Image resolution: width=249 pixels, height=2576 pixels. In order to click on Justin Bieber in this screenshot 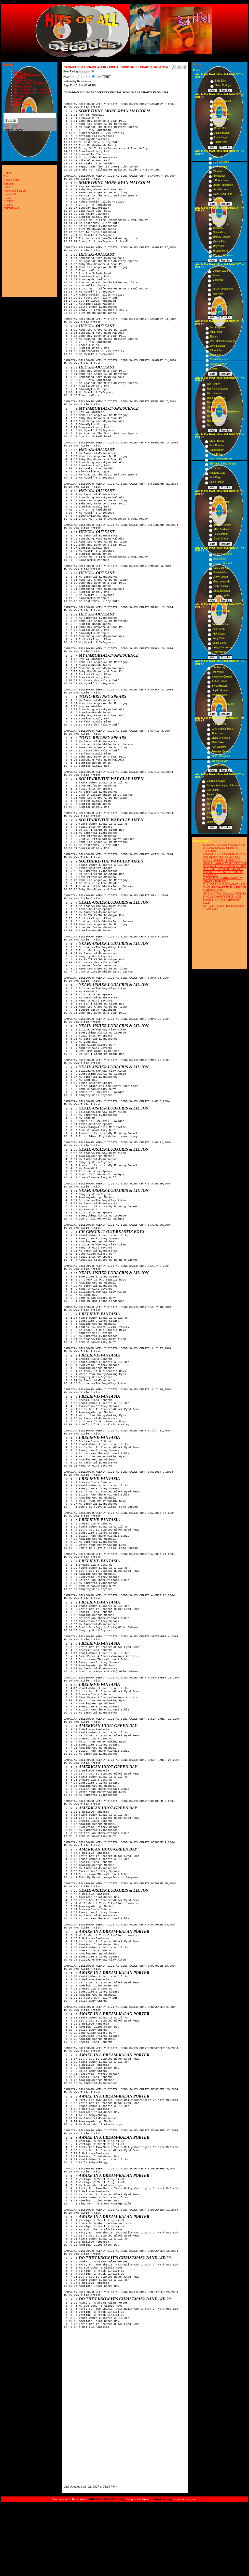, I will do `click(221, 132)`.